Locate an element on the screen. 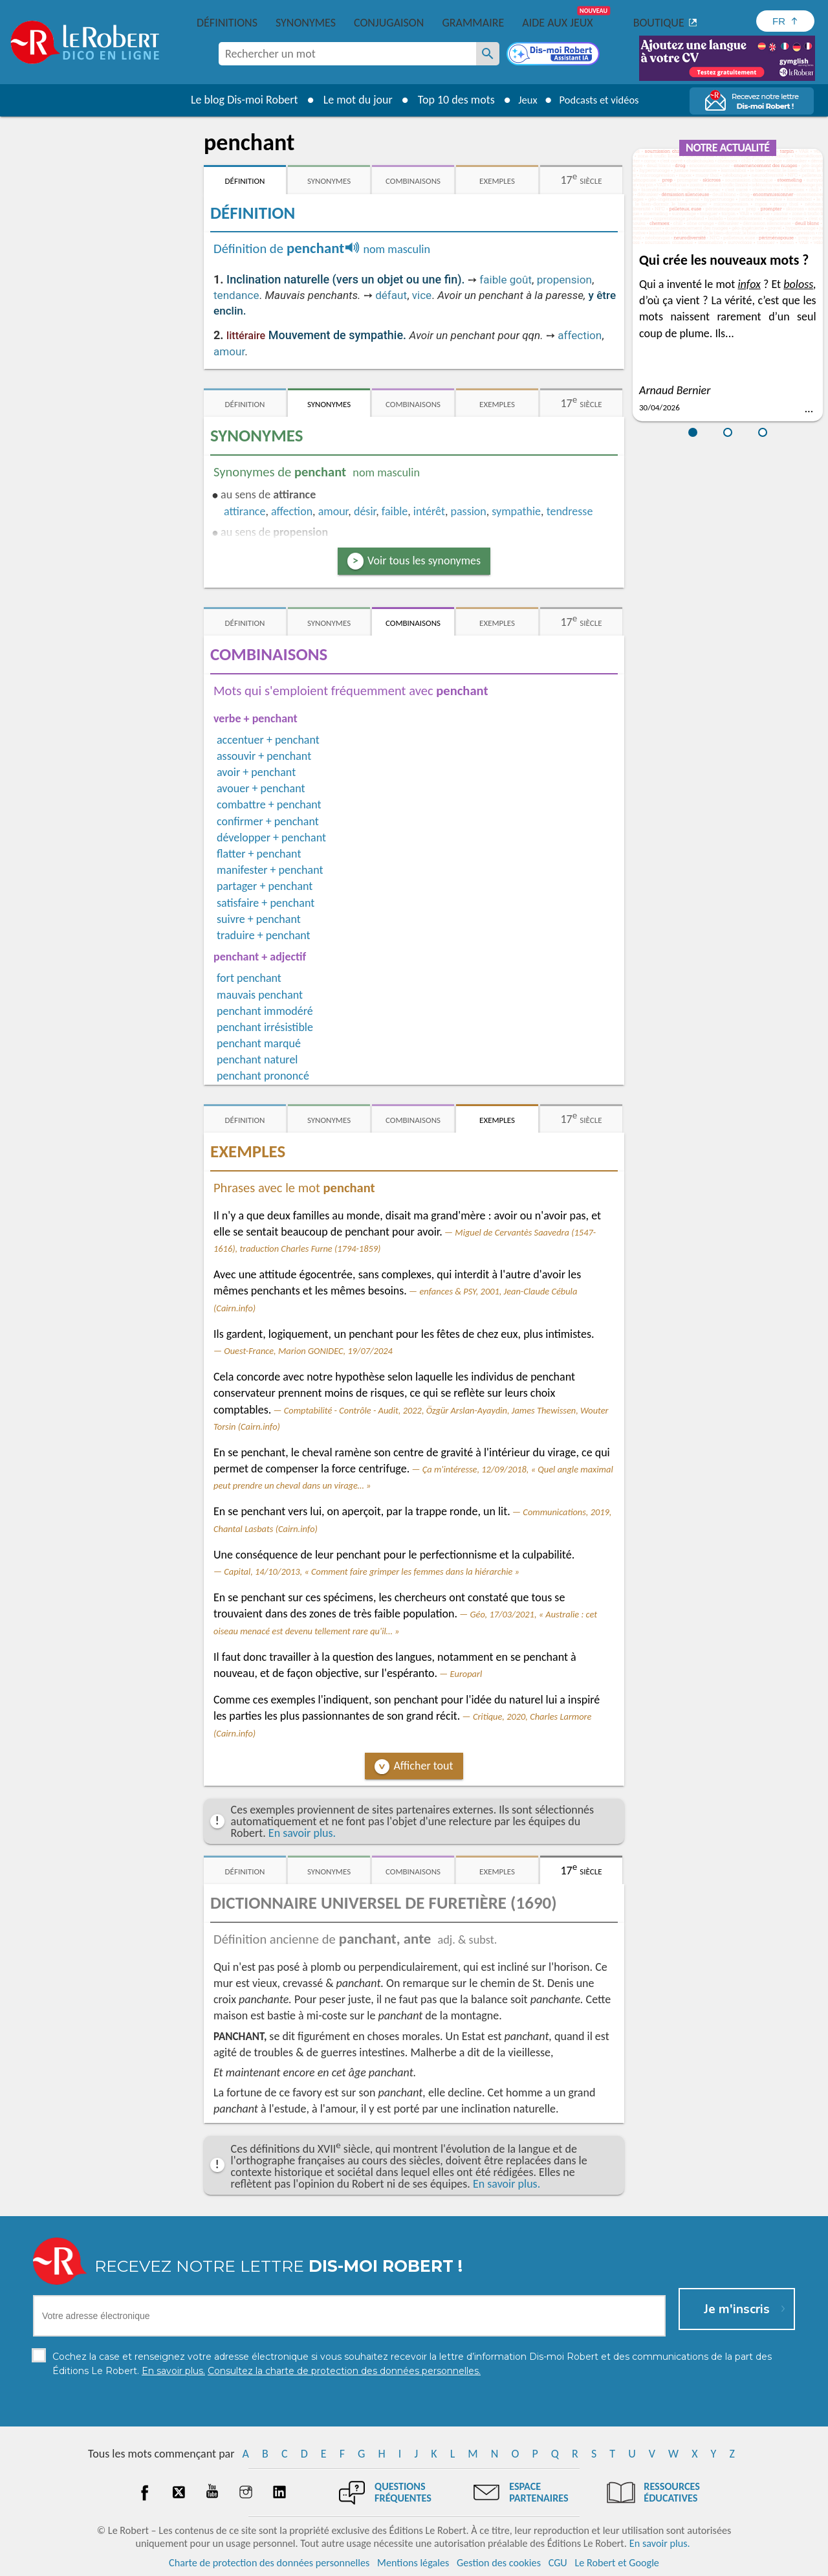  tendance is located at coordinates (236, 295).